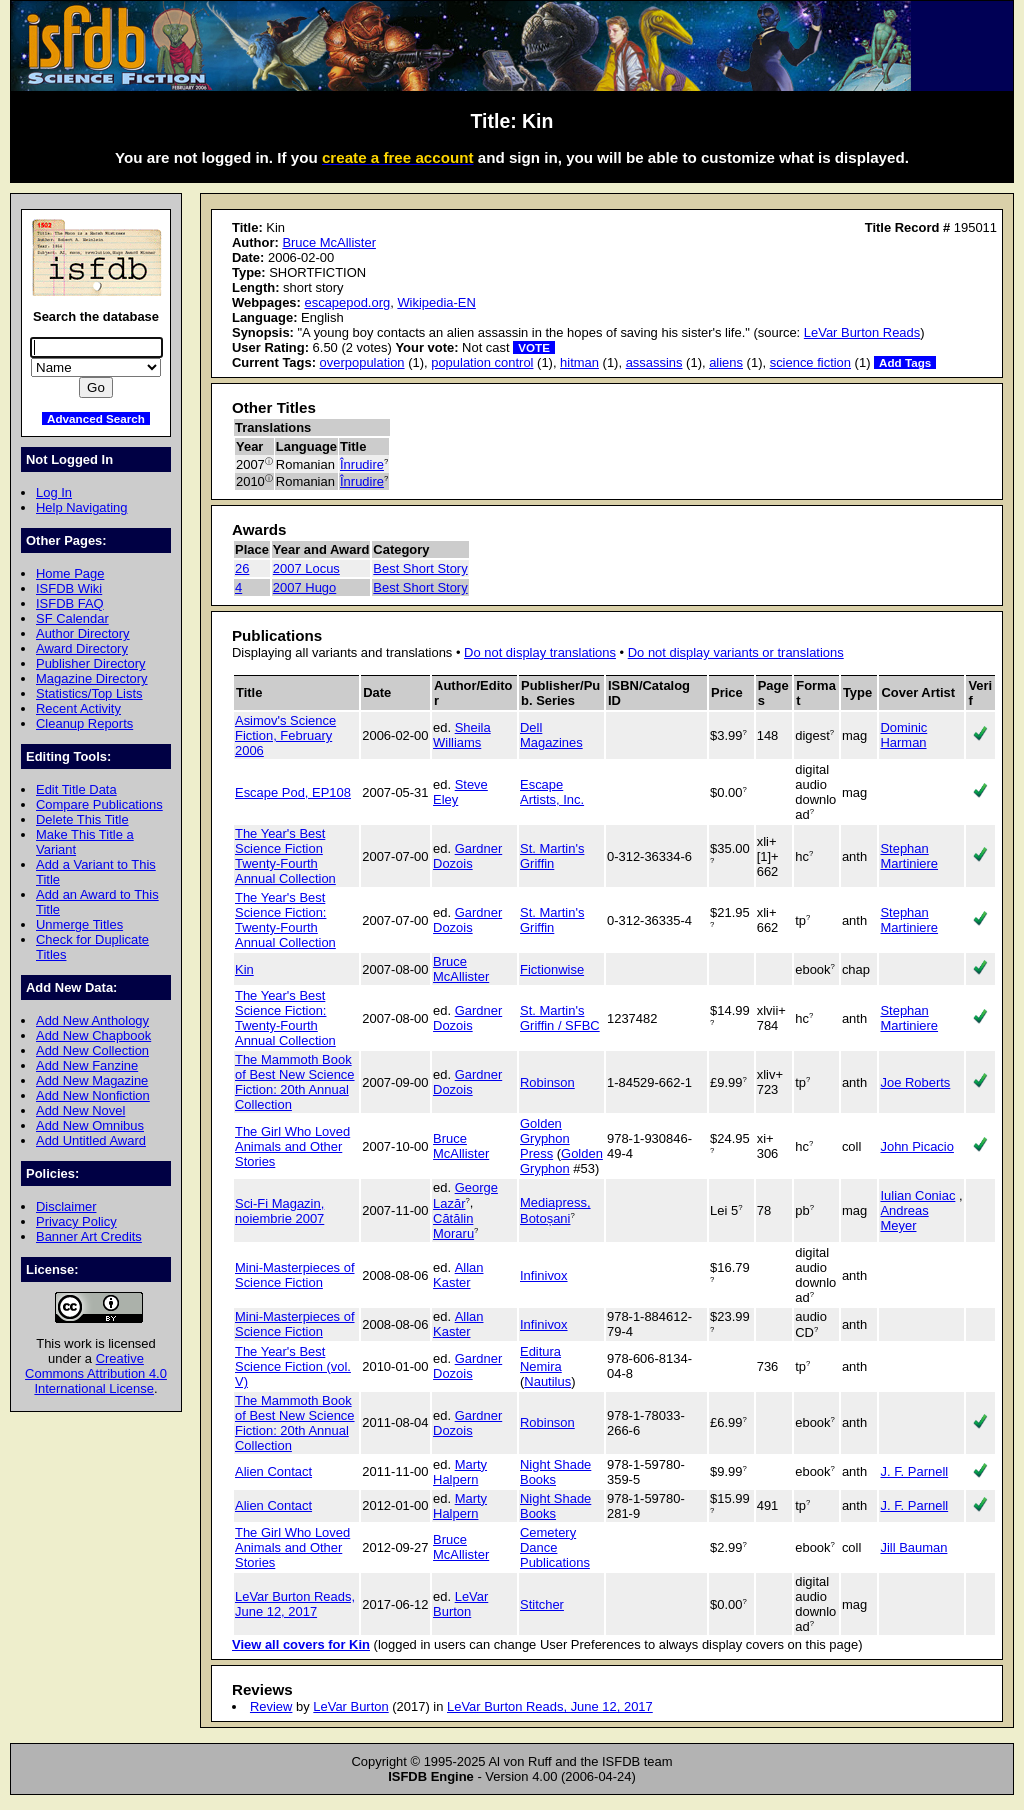 This screenshot has height=1810, width=1024. Describe the element at coordinates (93, 1035) in the screenshot. I see `Add New Chapbook` at that location.